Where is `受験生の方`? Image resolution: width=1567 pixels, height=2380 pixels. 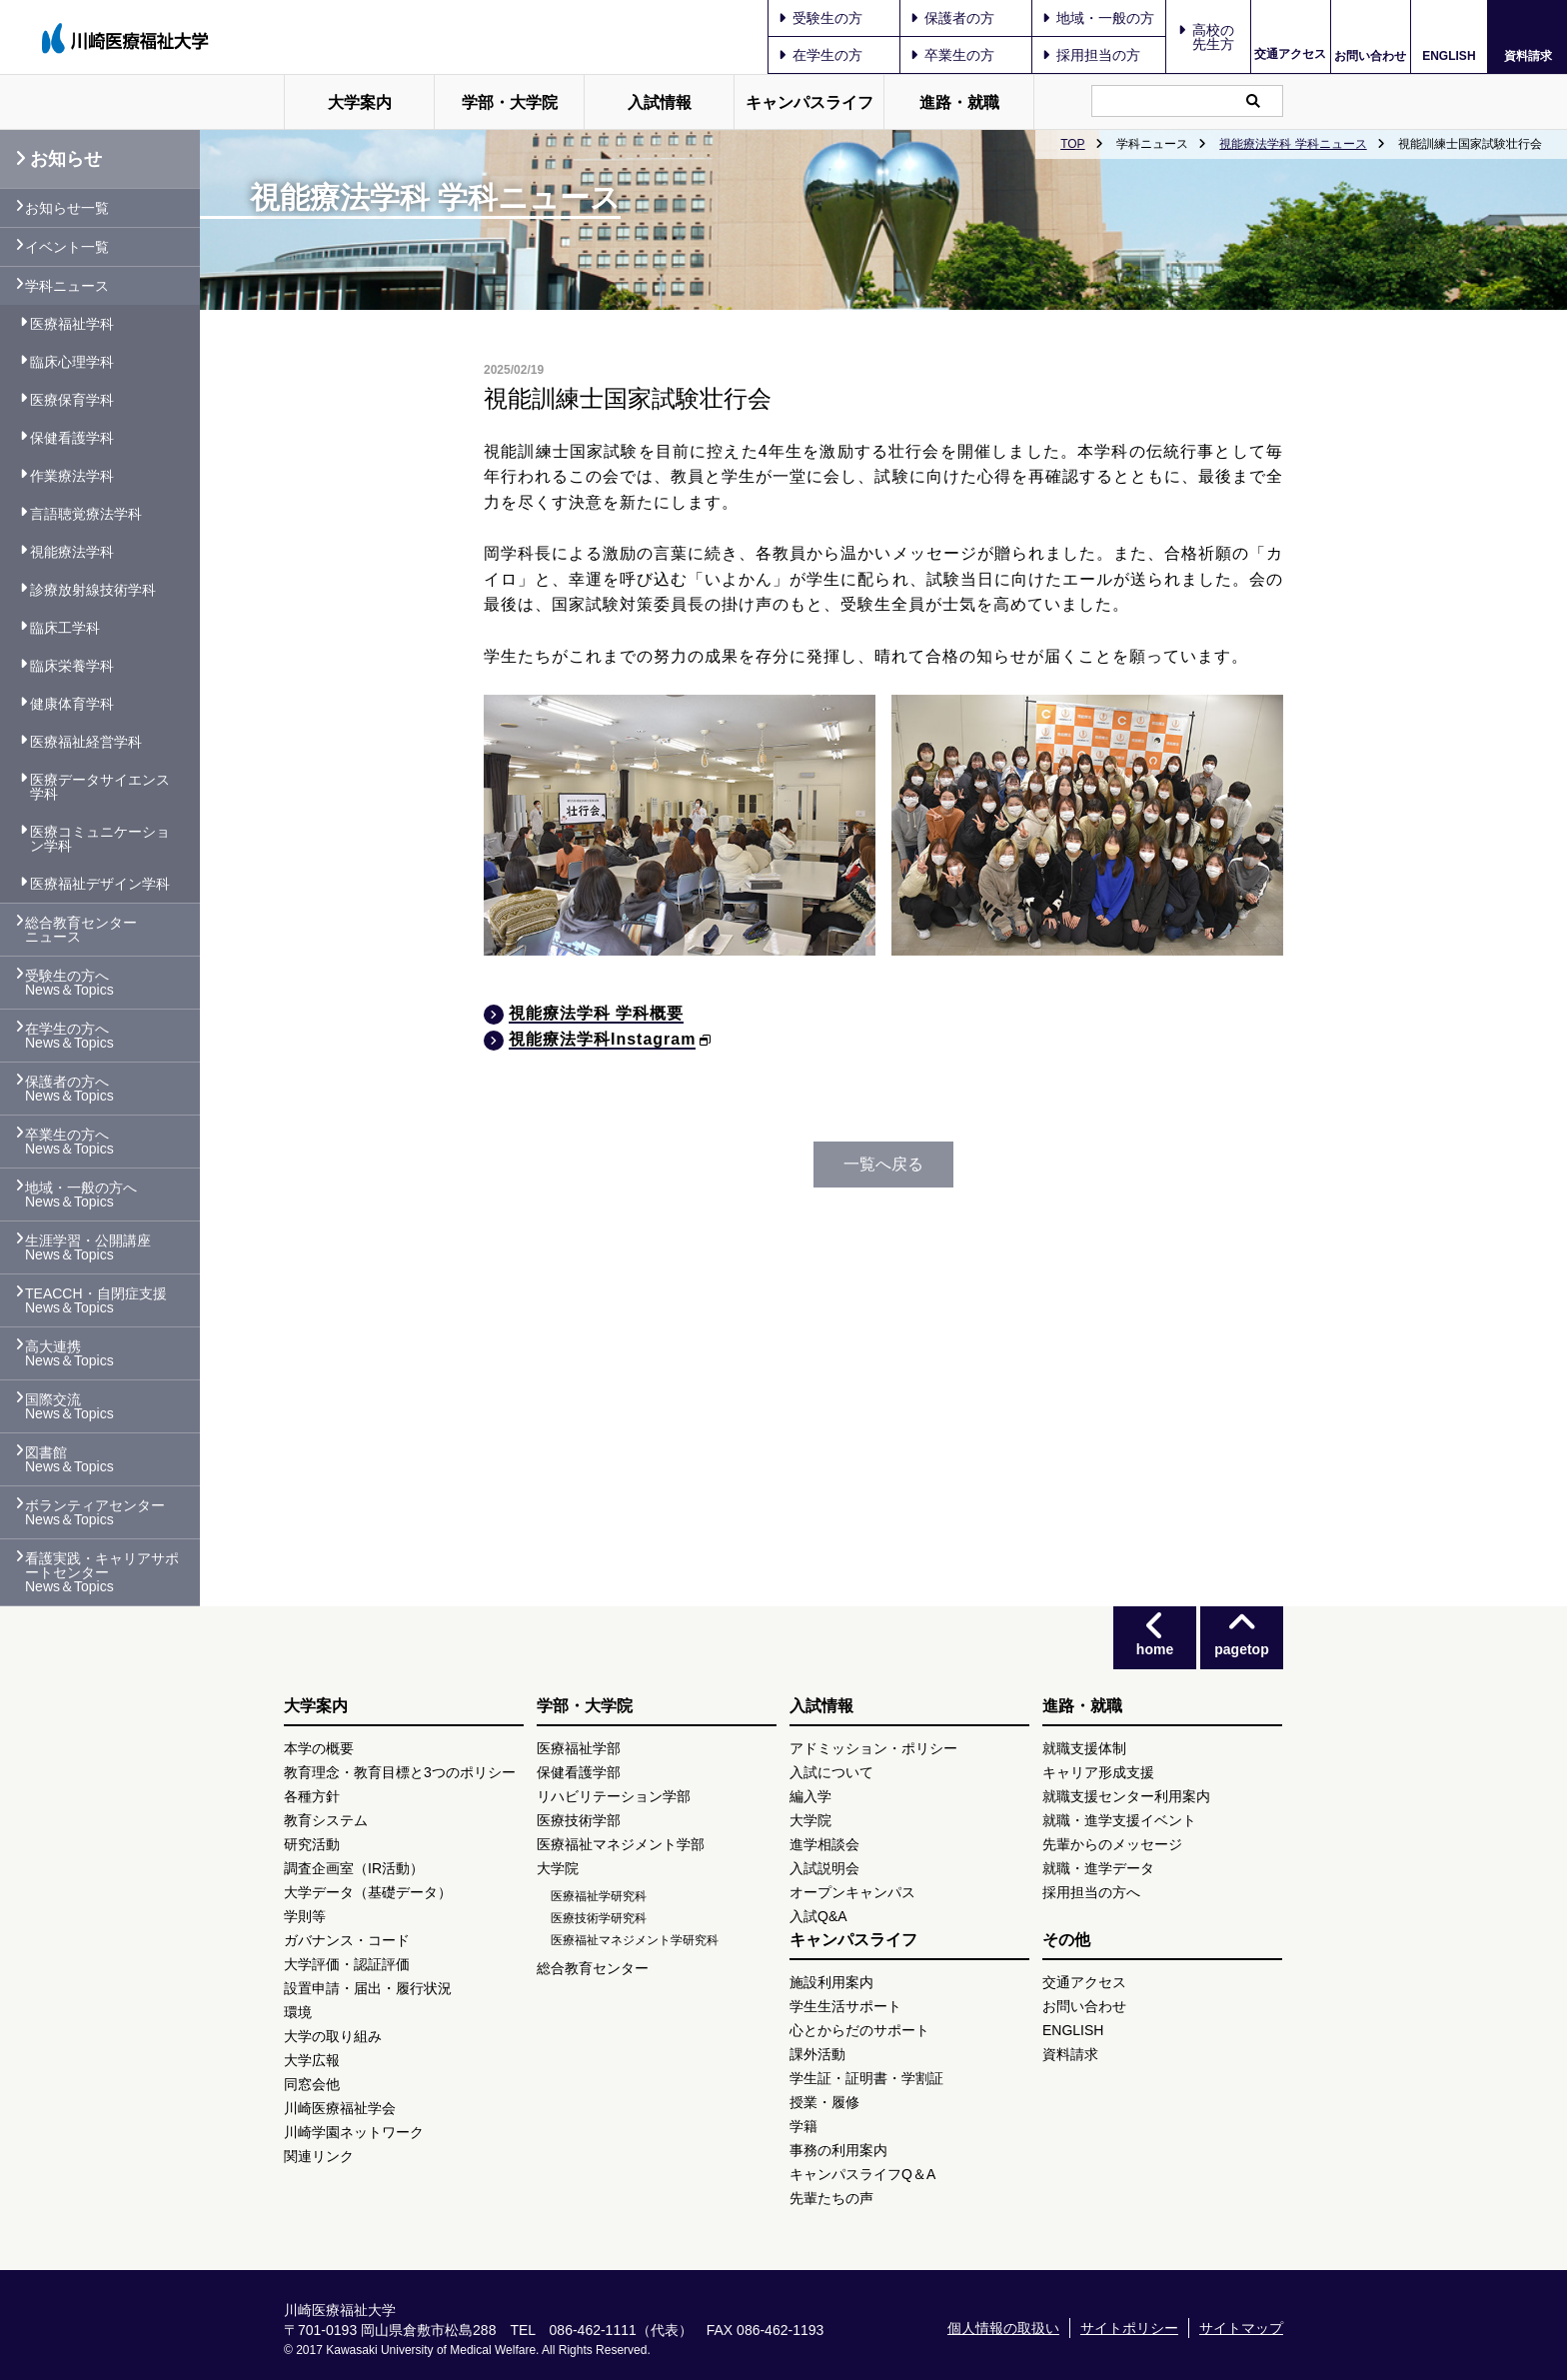 受験生の方 is located at coordinates (820, 18).